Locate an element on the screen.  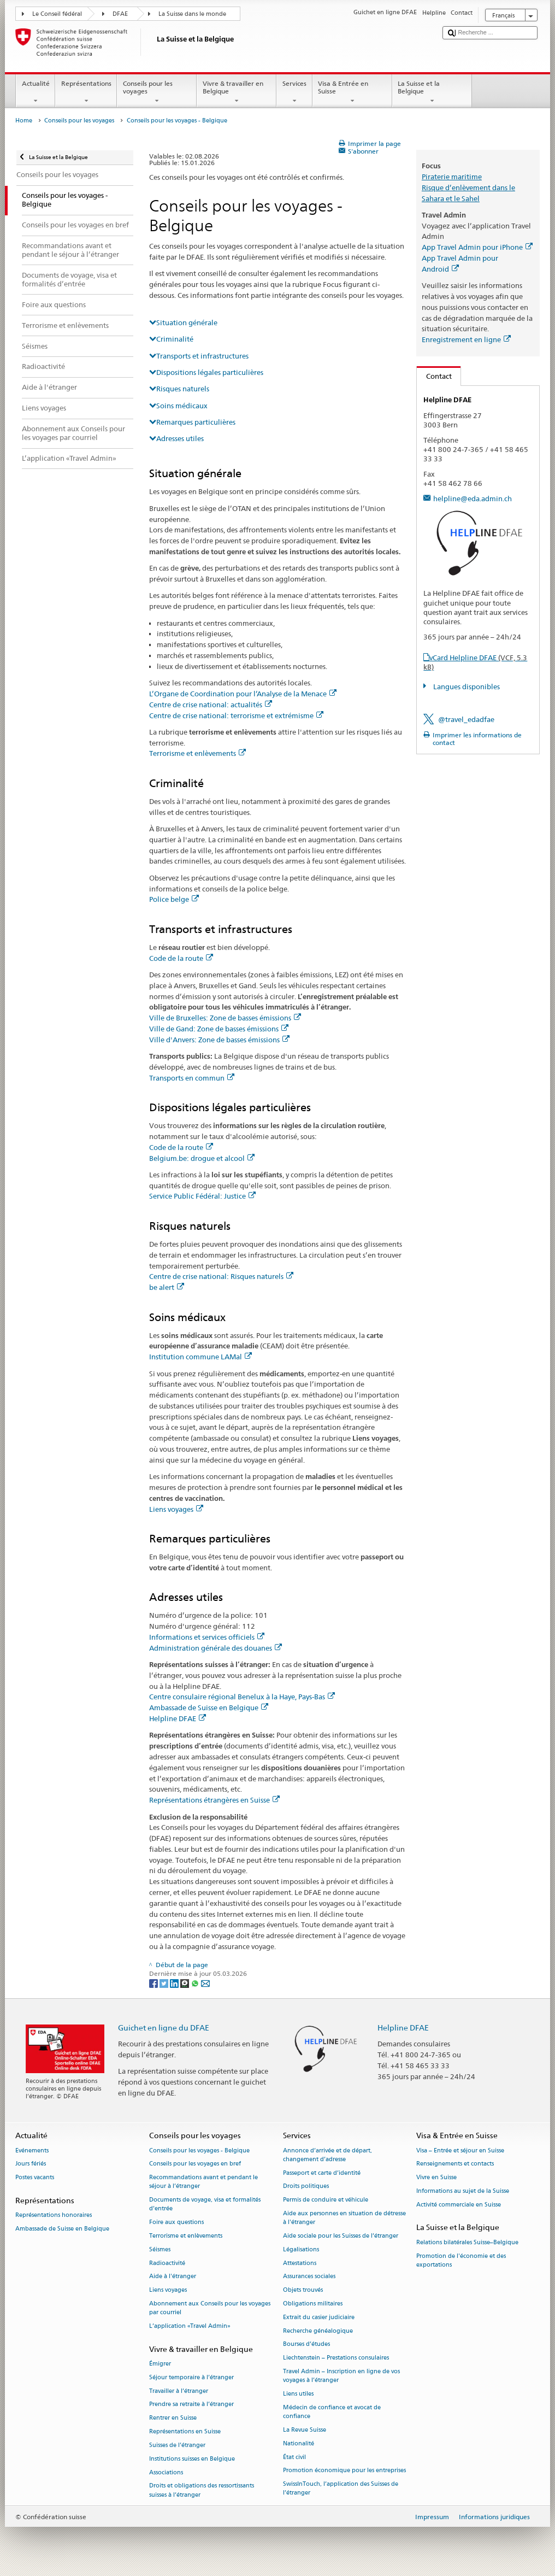
Ville d'Anvers: Zone de basses émissions is located at coordinates (219, 1039).